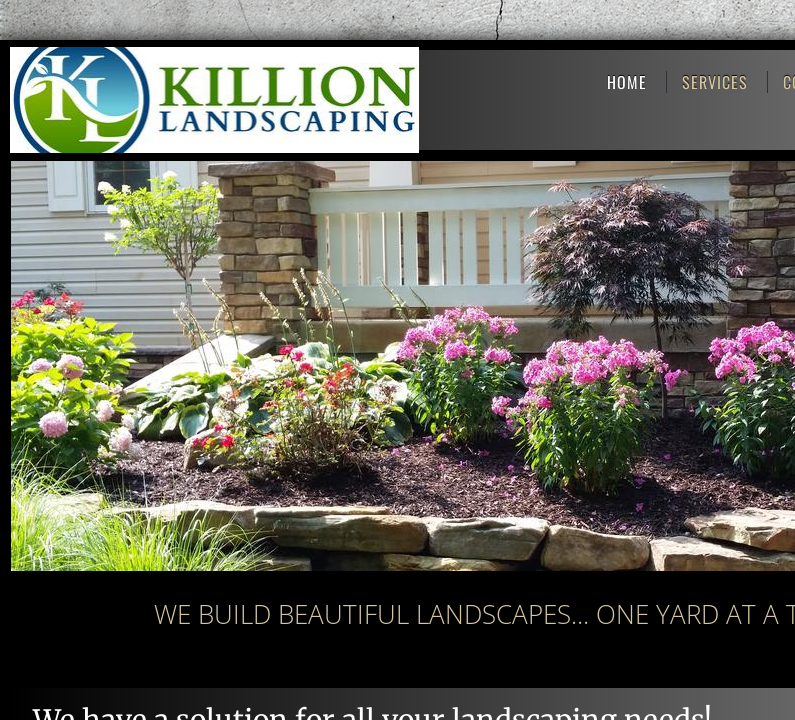 This screenshot has width=795, height=720. Describe the element at coordinates (627, 82) in the screenshot. I see `Home` at that location.